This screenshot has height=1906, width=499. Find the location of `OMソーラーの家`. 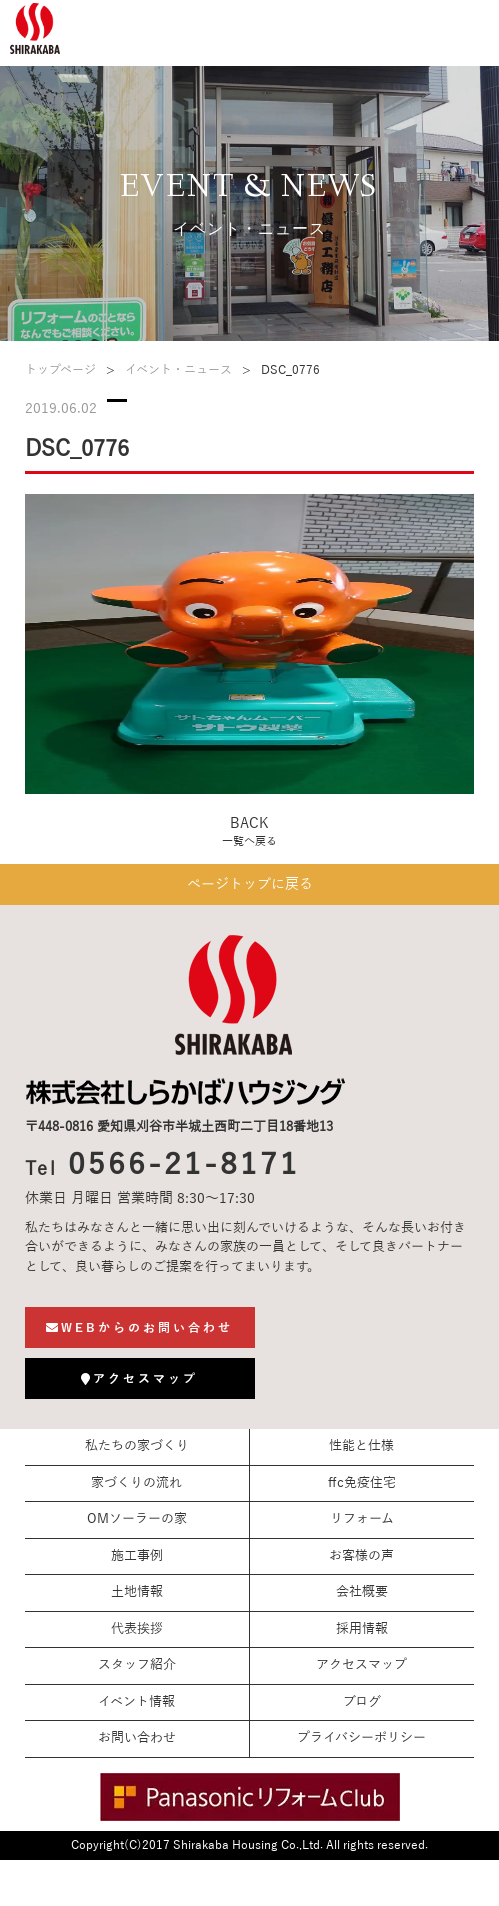

OMソーラーの家 is located at coordinates (137, 1519).